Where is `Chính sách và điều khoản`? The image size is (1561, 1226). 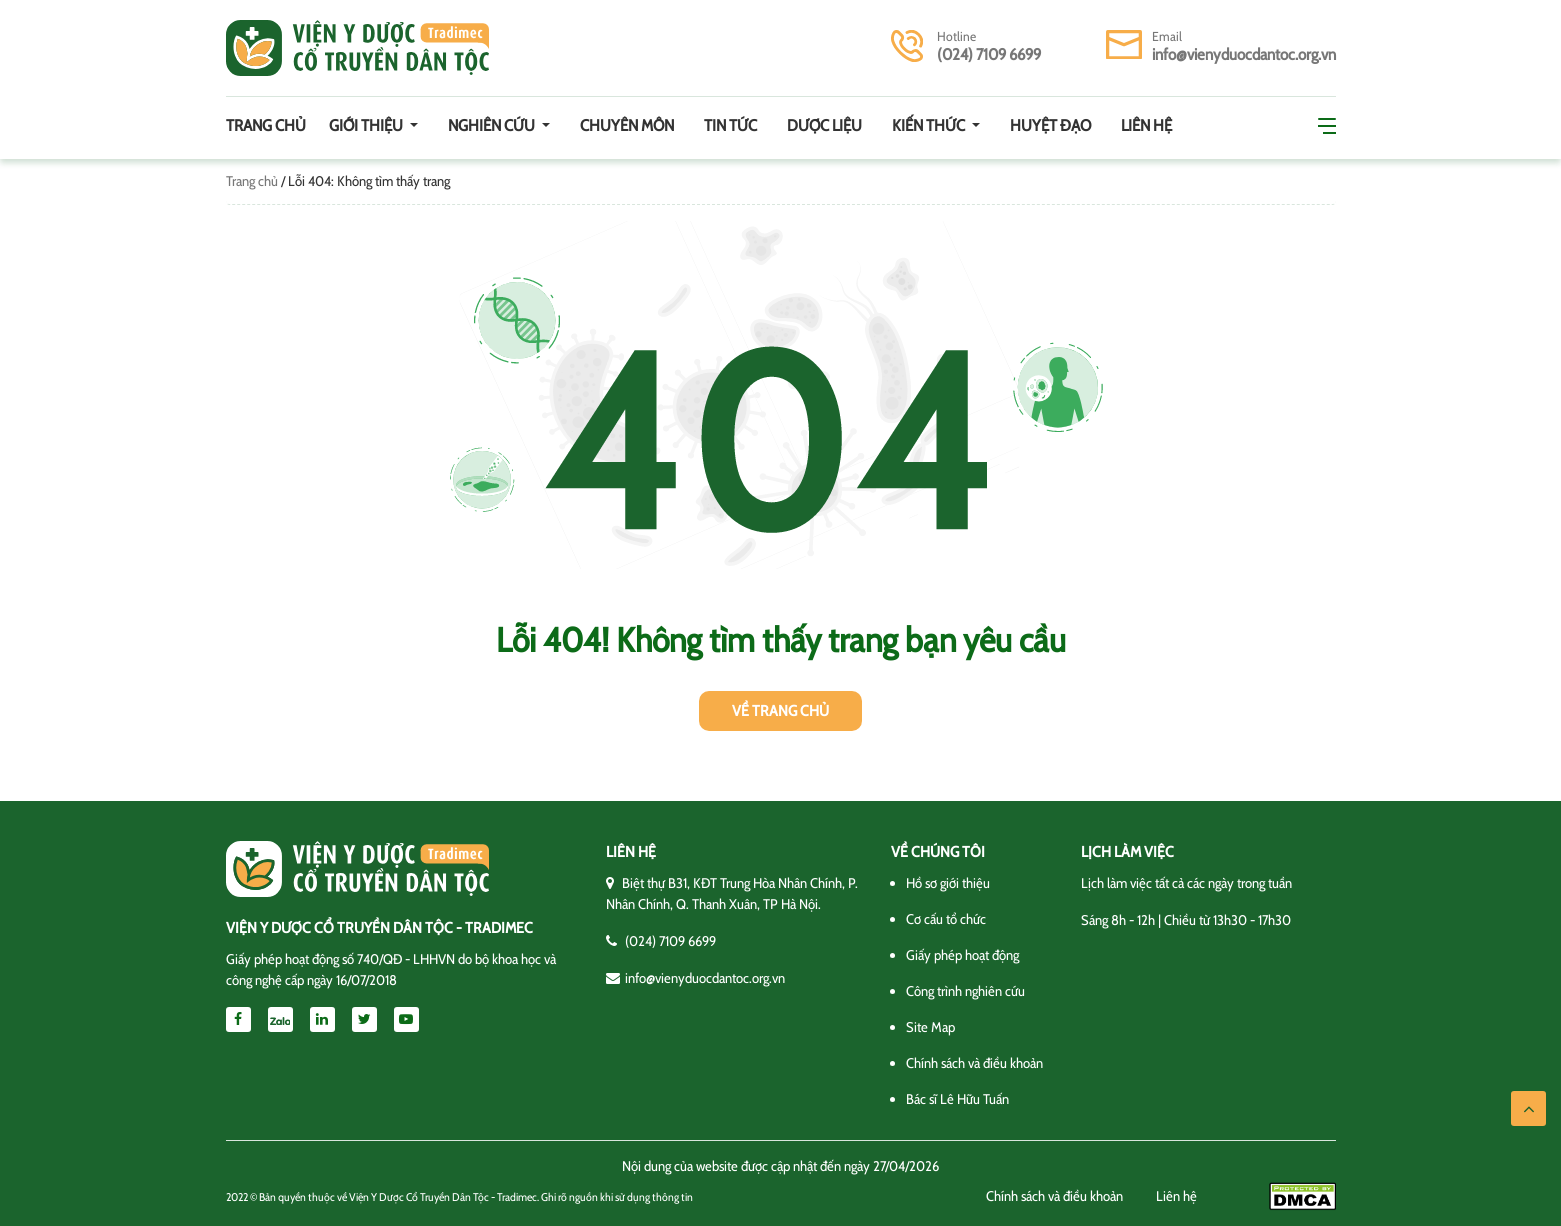
Chính sách và điều khoản is located at coordinates (974, 1063).